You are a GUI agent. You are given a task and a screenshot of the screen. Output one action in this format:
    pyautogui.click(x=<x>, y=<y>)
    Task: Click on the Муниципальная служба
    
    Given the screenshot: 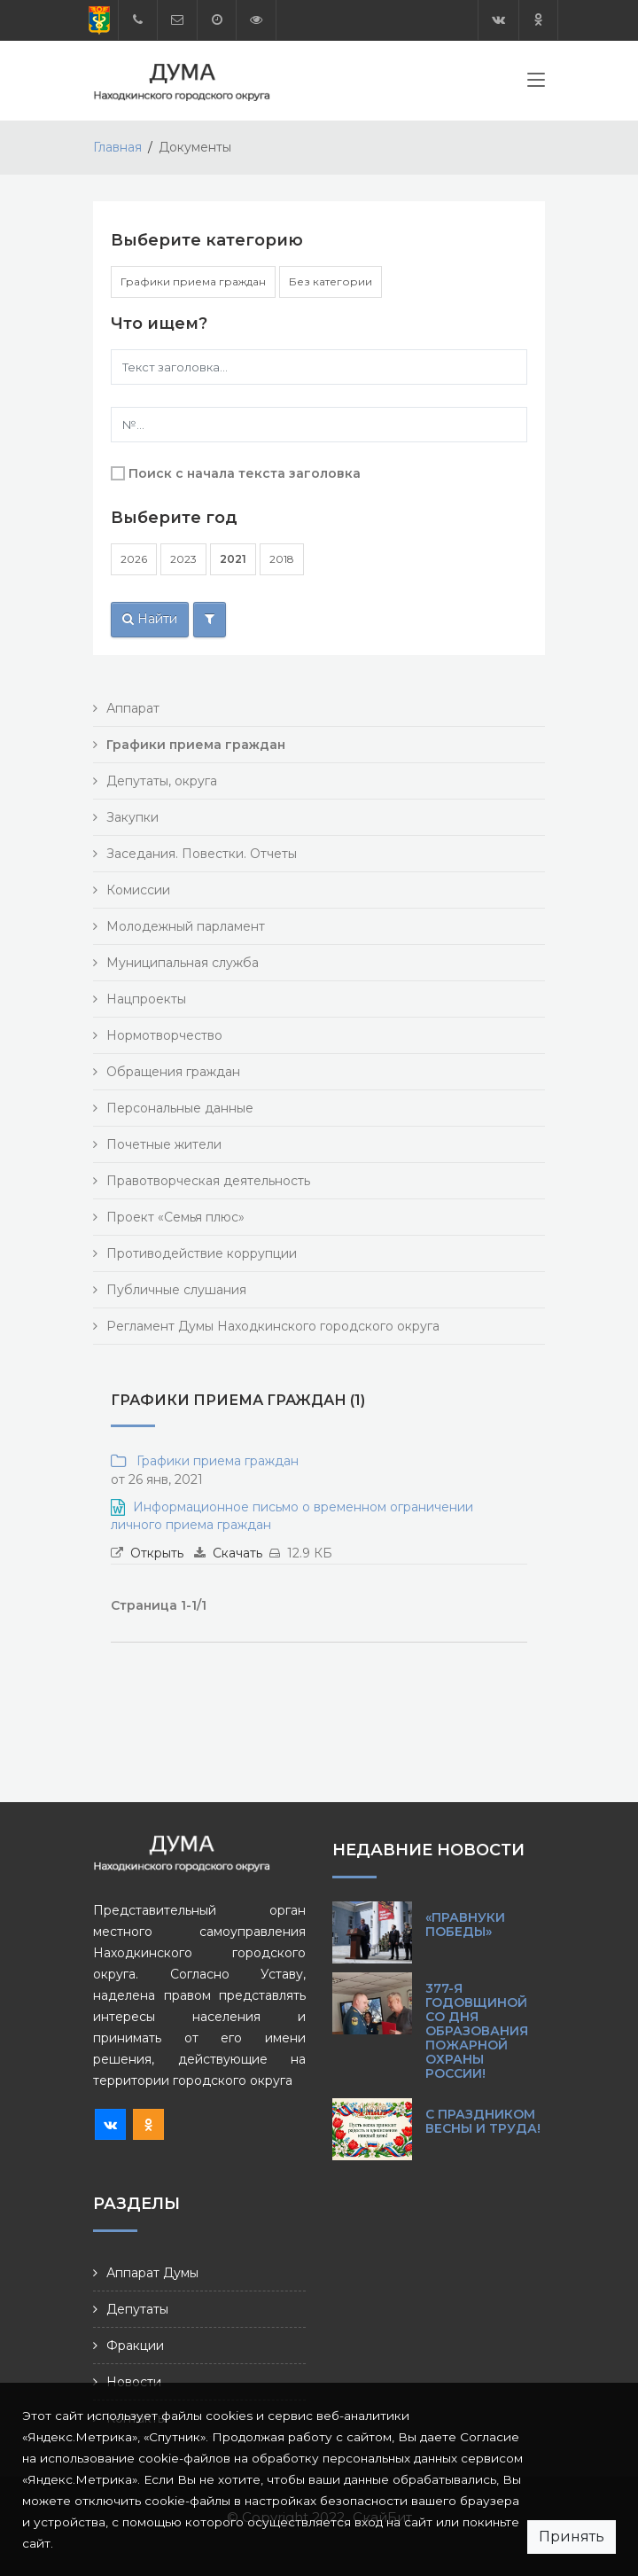 What is the action you would take?
    pyautogui.click(x=182, y=963)
    